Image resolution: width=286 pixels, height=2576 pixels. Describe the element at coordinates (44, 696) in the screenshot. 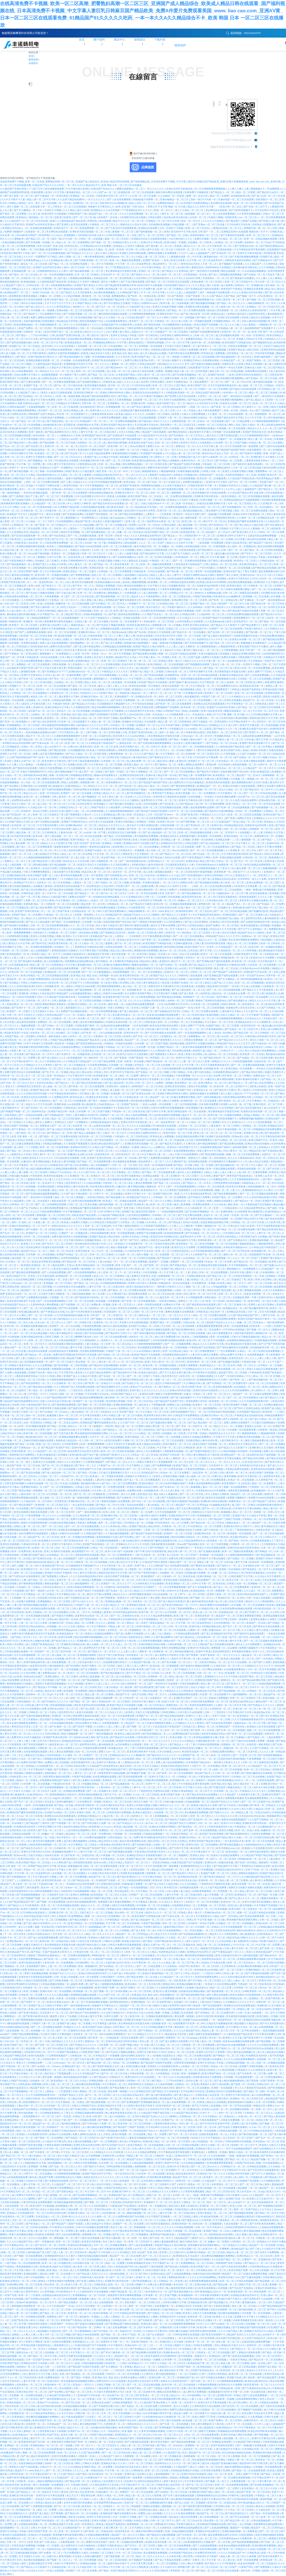

I see `精品乱人码一区二区二区` at that location.